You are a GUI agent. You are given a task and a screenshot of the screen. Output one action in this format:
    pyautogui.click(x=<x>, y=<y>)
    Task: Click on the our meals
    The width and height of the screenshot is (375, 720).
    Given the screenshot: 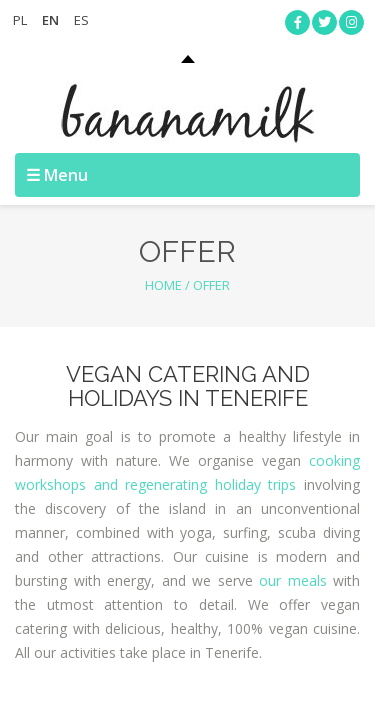 What is the action you would take?
    pyautogui.click(x=293, y=580)
    